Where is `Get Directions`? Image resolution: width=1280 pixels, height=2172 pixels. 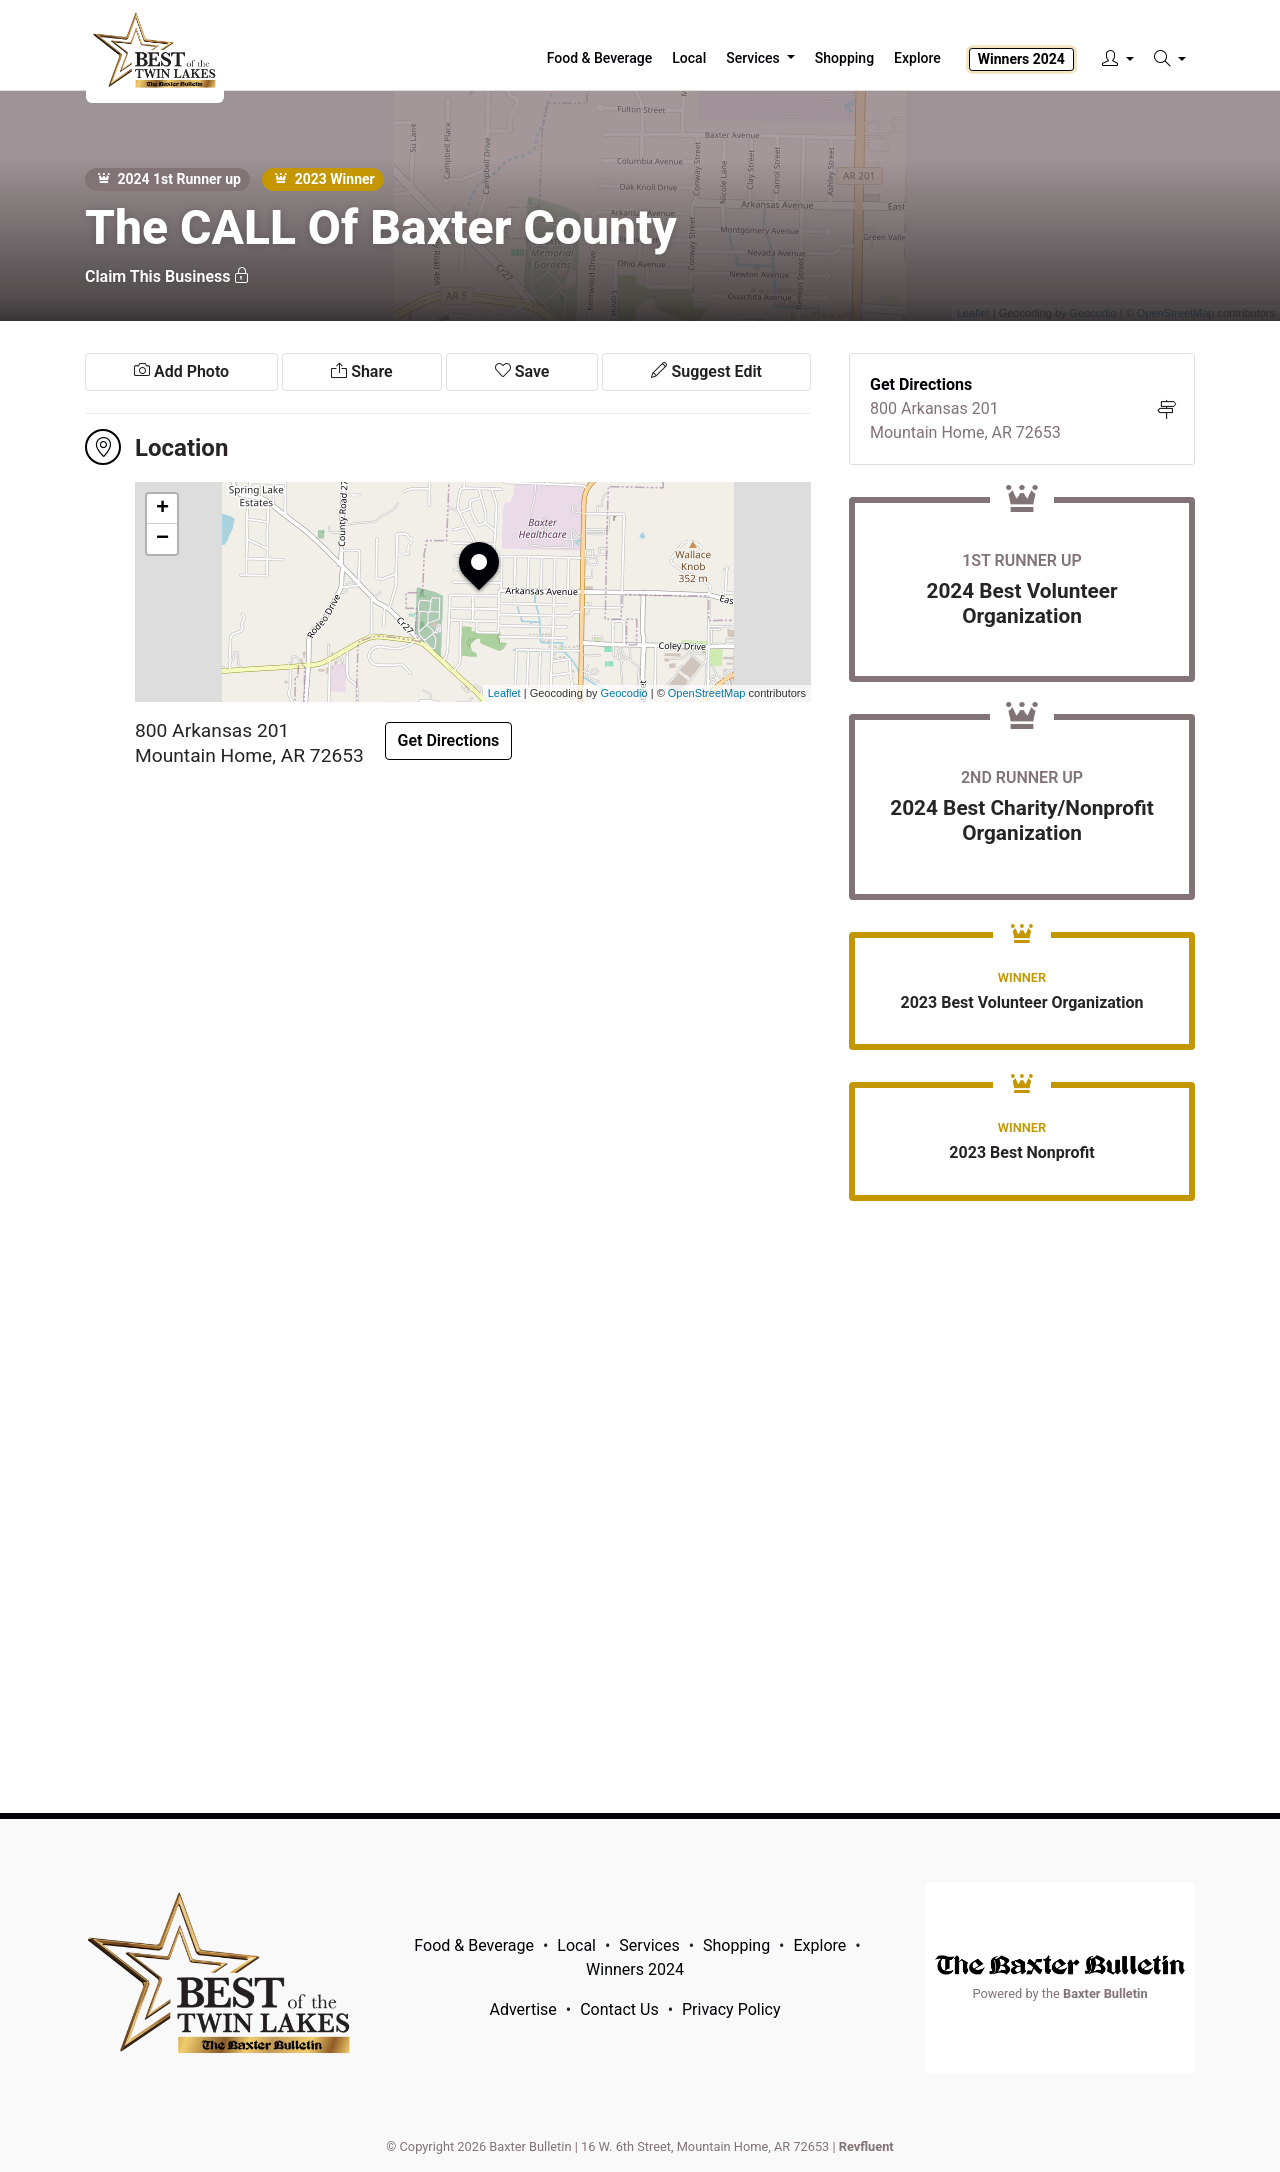 Get Directions is located at coordinates (449, 740).